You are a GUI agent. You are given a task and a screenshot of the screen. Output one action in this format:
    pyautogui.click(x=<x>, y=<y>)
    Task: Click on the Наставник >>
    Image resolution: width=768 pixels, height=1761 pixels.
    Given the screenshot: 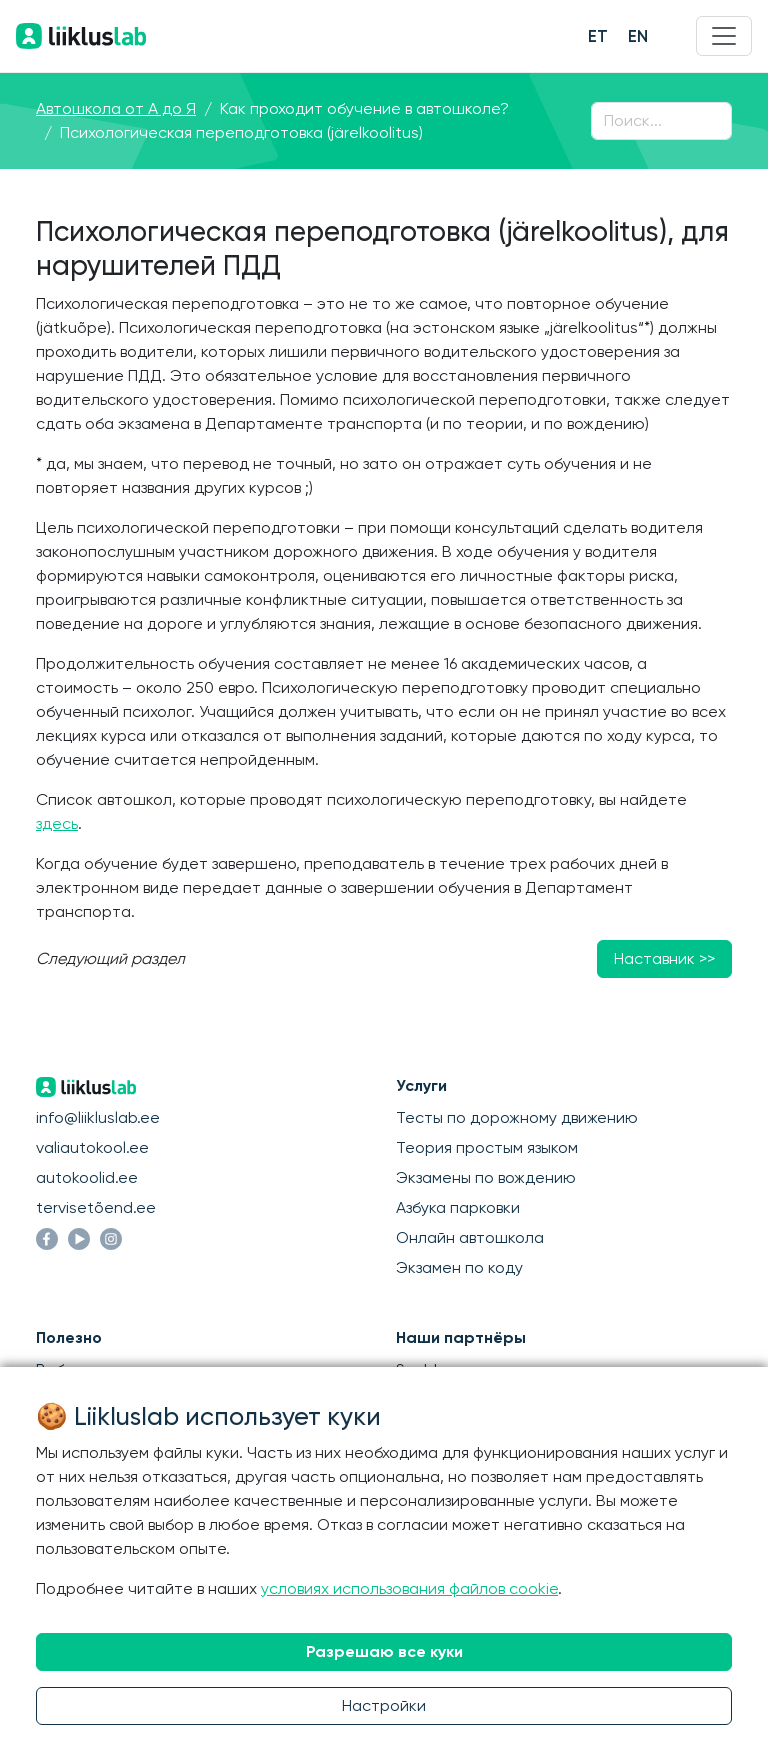 What is the action you would take?
    pyautogui.click(x=664, y=958)
    